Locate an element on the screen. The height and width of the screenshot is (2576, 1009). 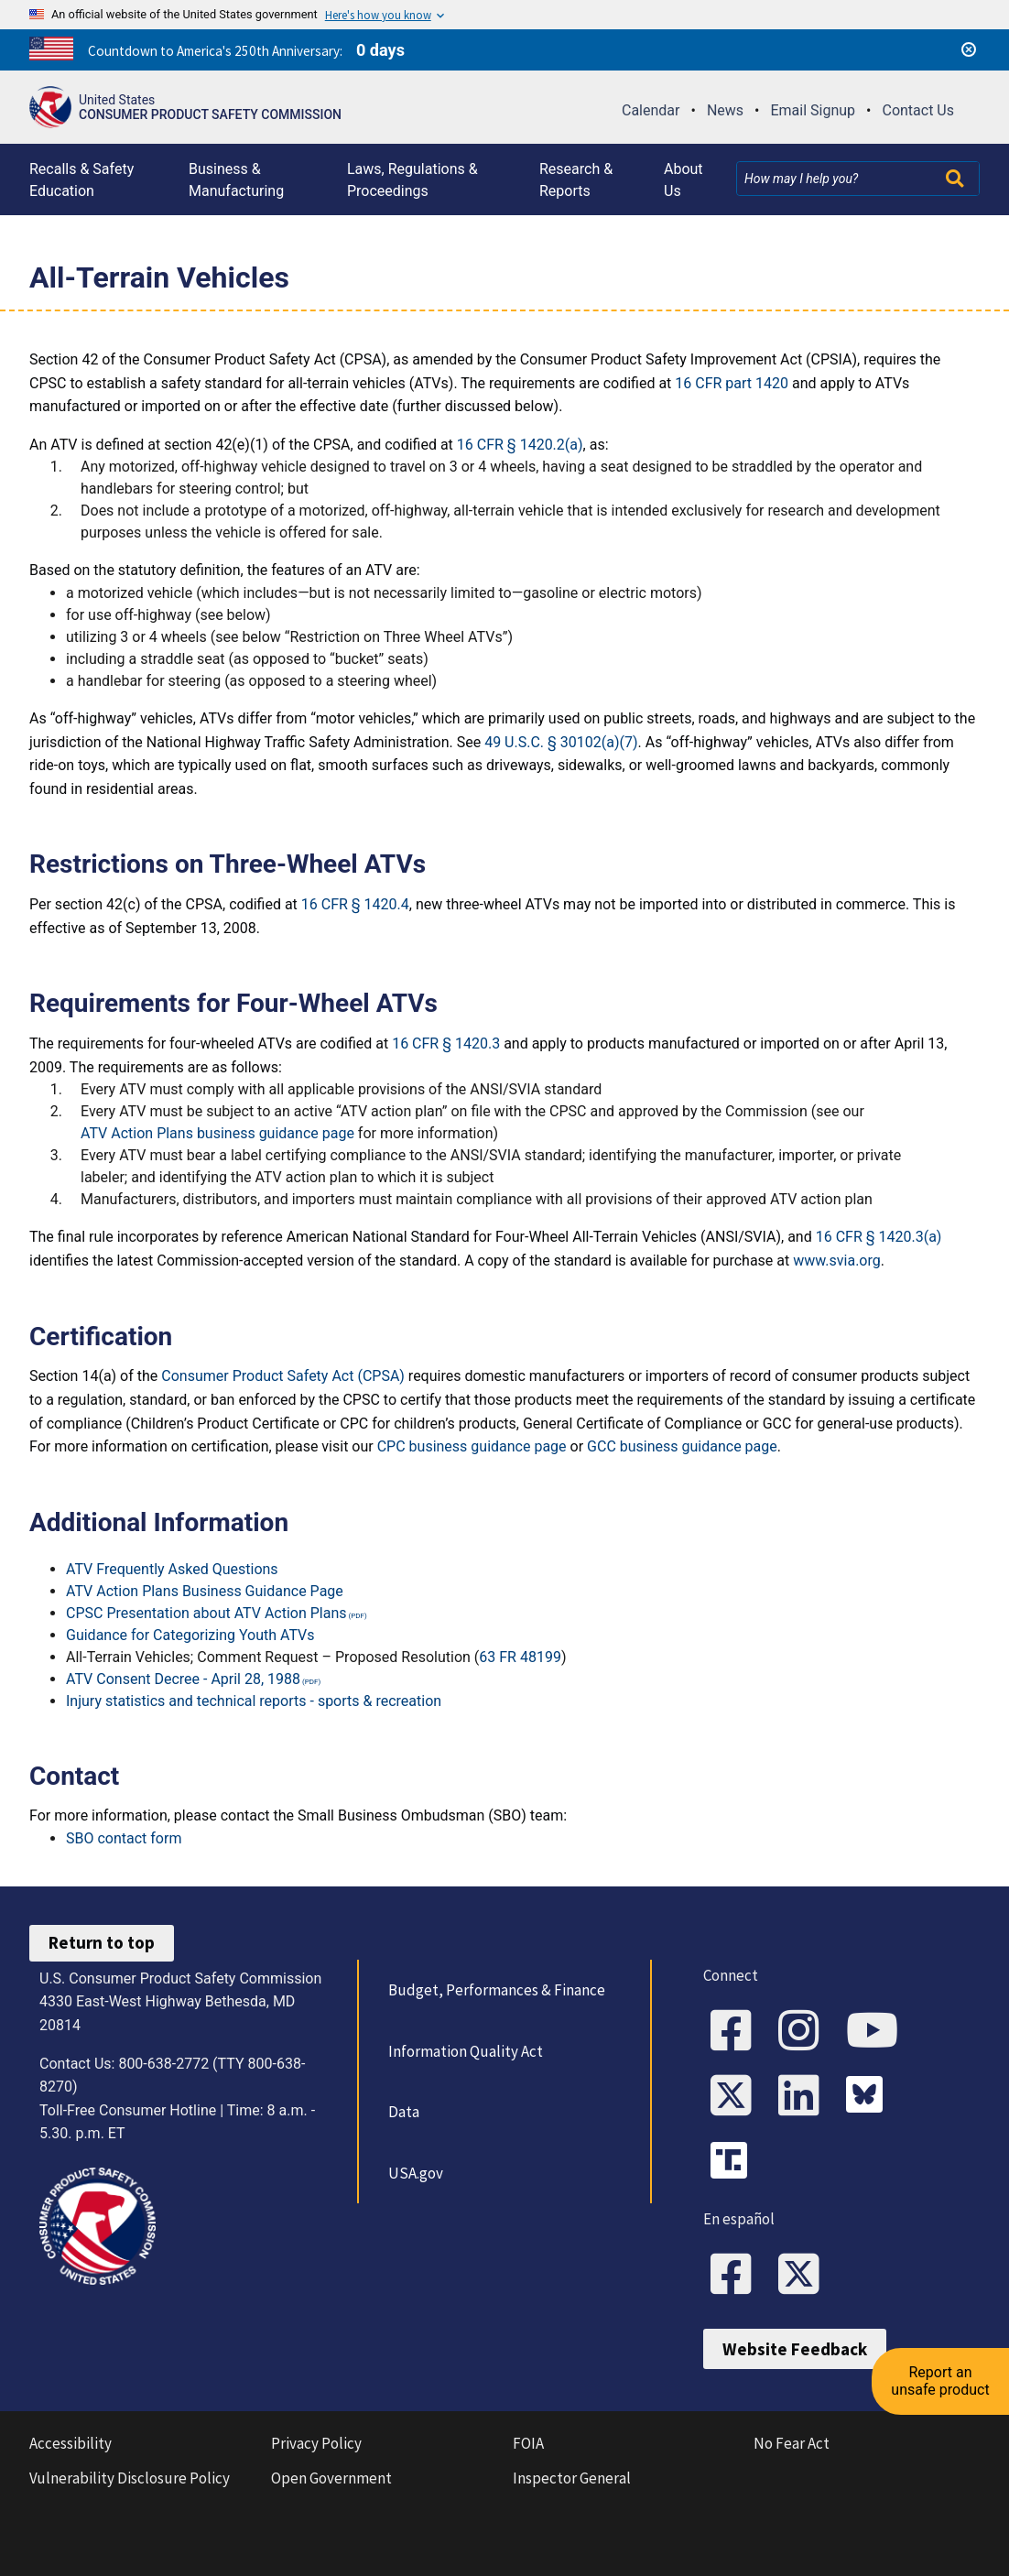
CPSC Presentation about ATV Action Plans is located at coordinates (206, 1613).